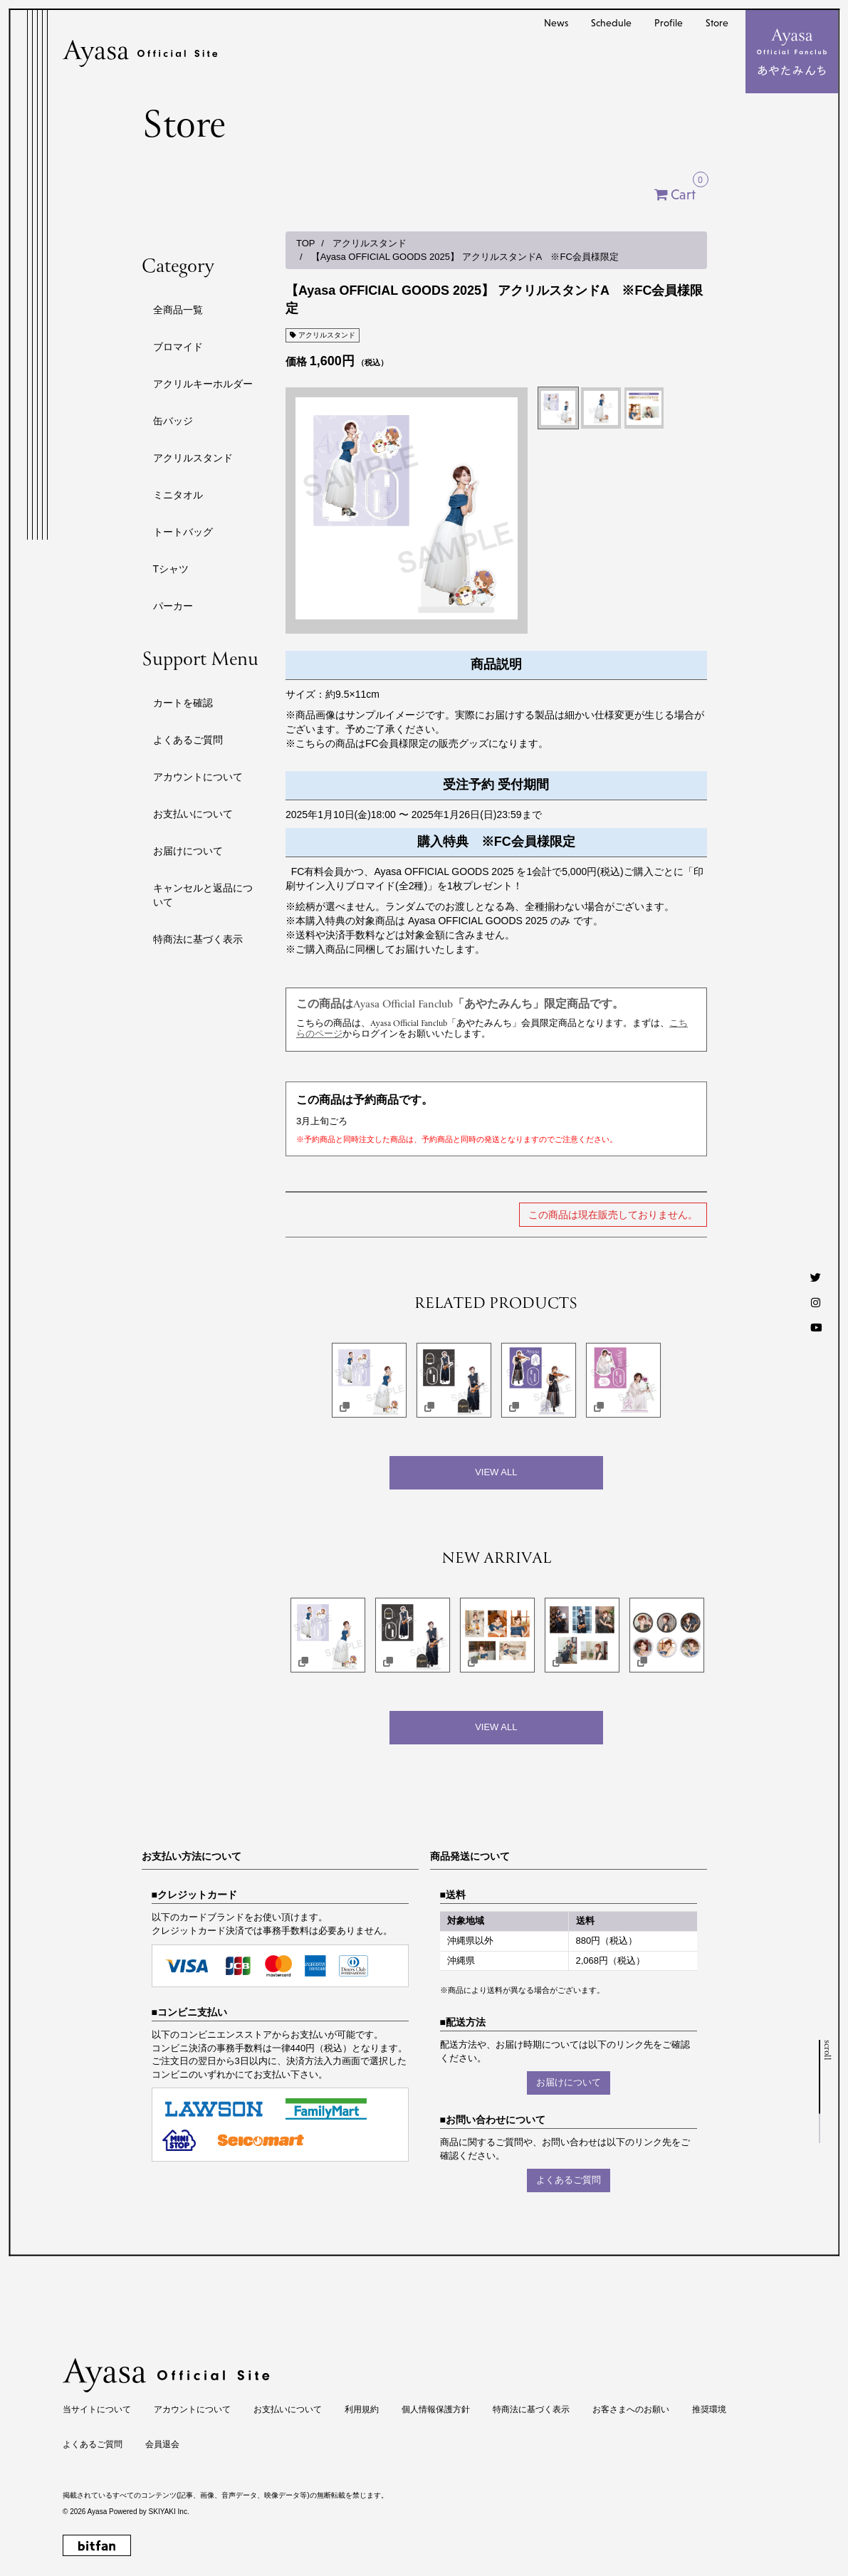 This screenshot has height=2576, width=848. I want to click on アクリルスタンド, so click(193, 458).